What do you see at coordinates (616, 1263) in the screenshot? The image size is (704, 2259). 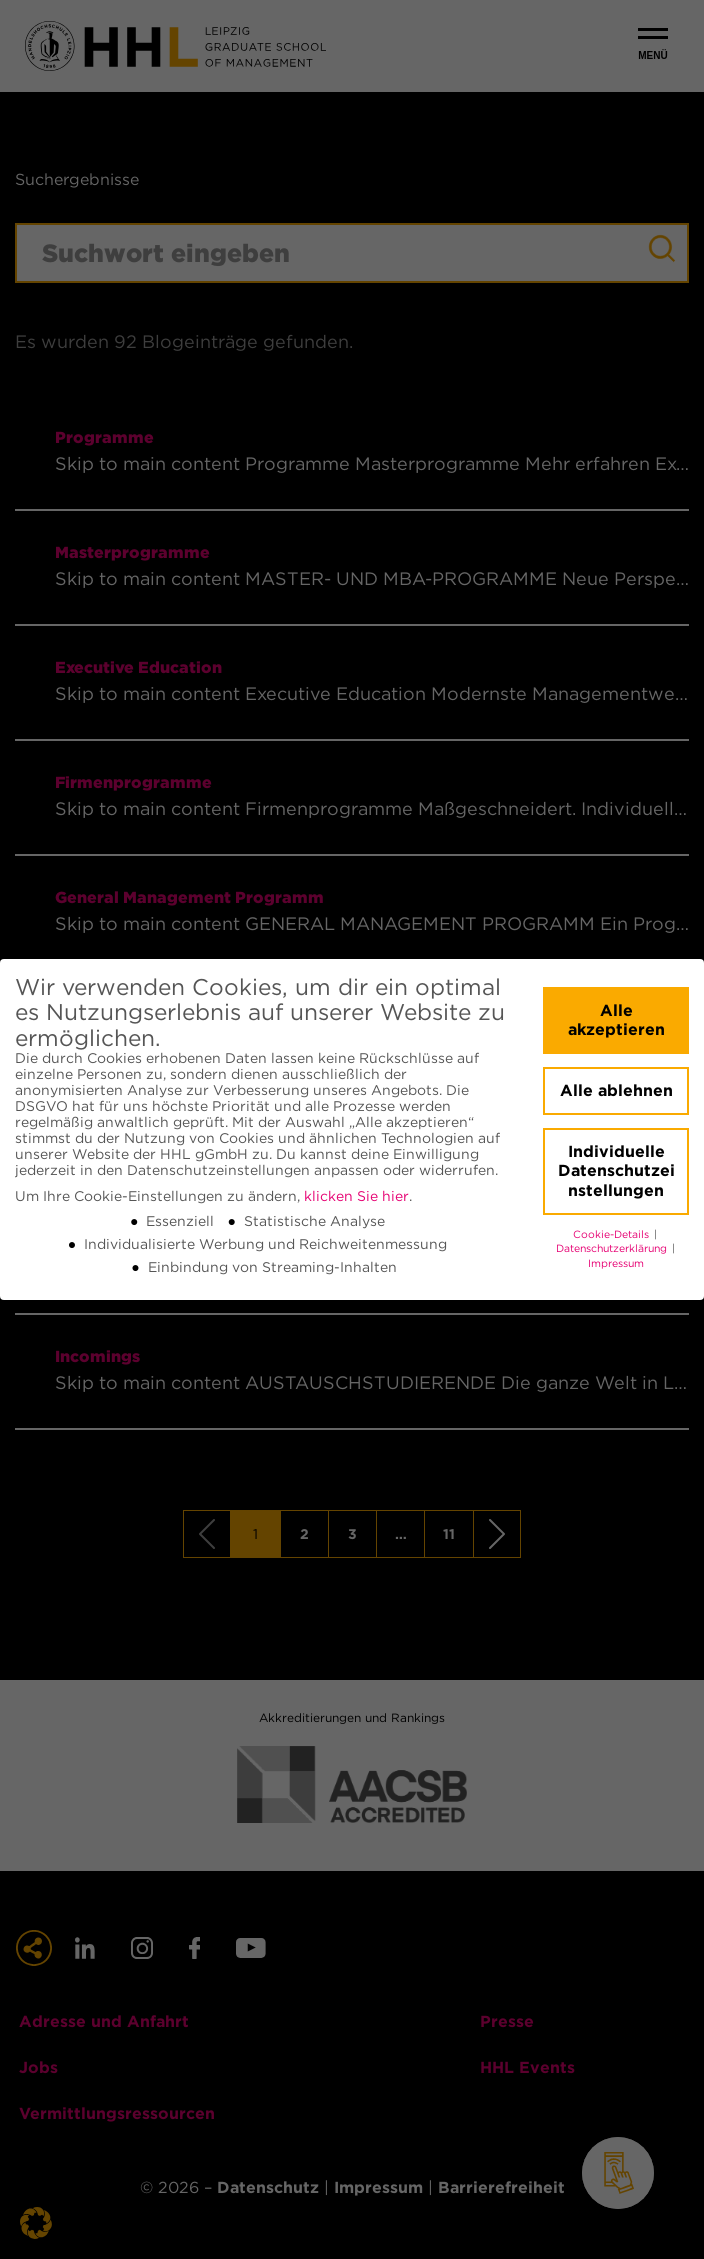 I see `Impressum` at bounding box center [616, 1263].